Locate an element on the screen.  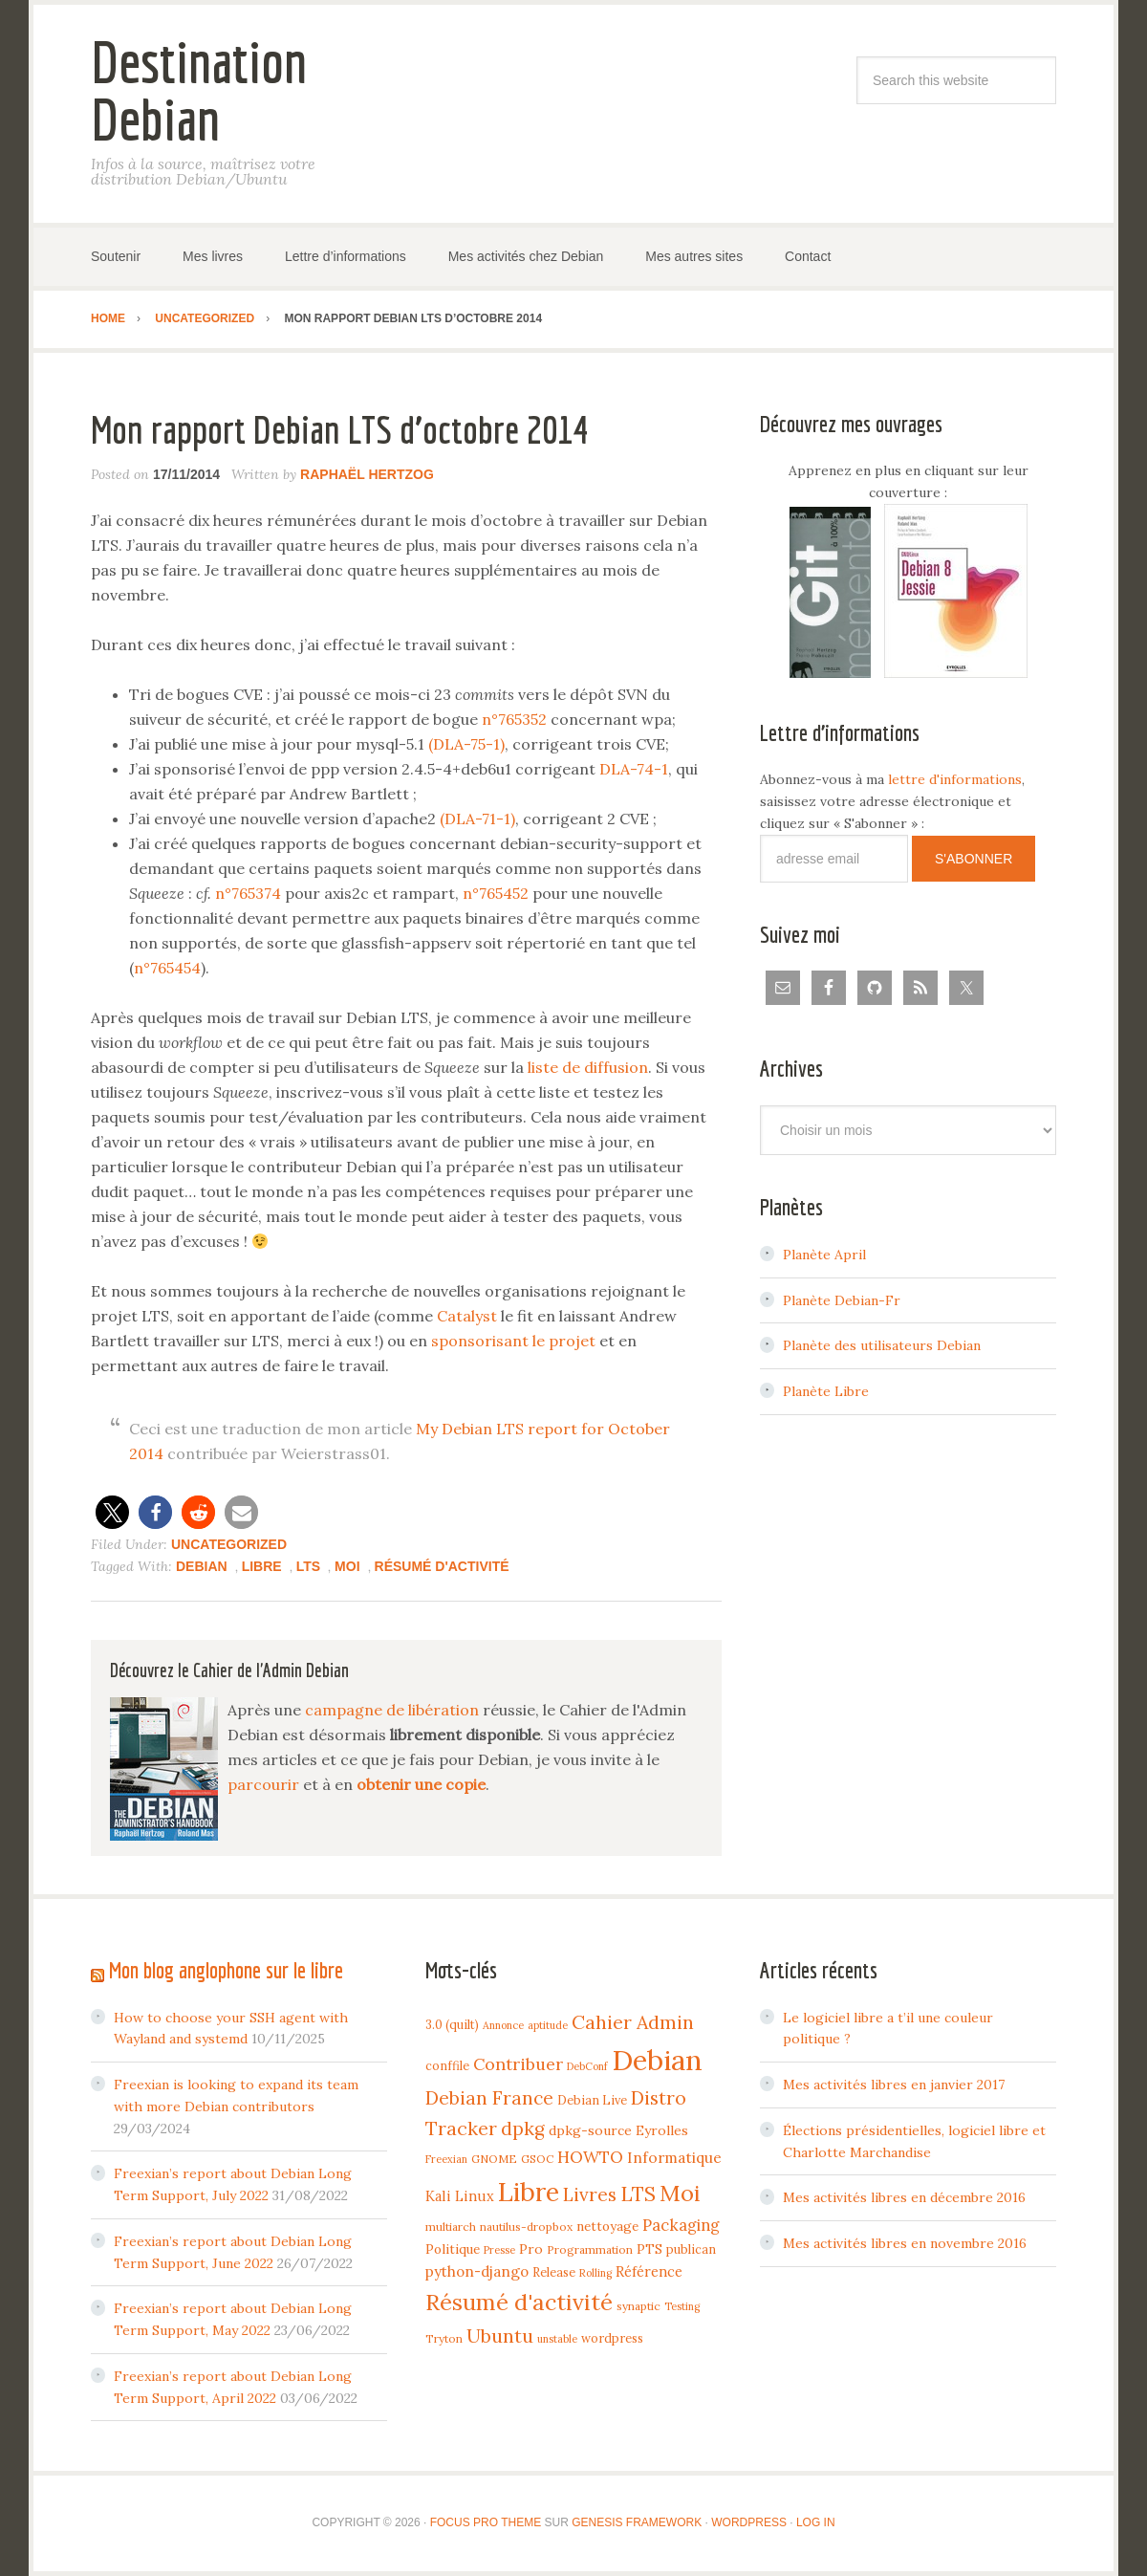
dpkg [dpkg (23 items)] is located at coordinates (523, 2128).